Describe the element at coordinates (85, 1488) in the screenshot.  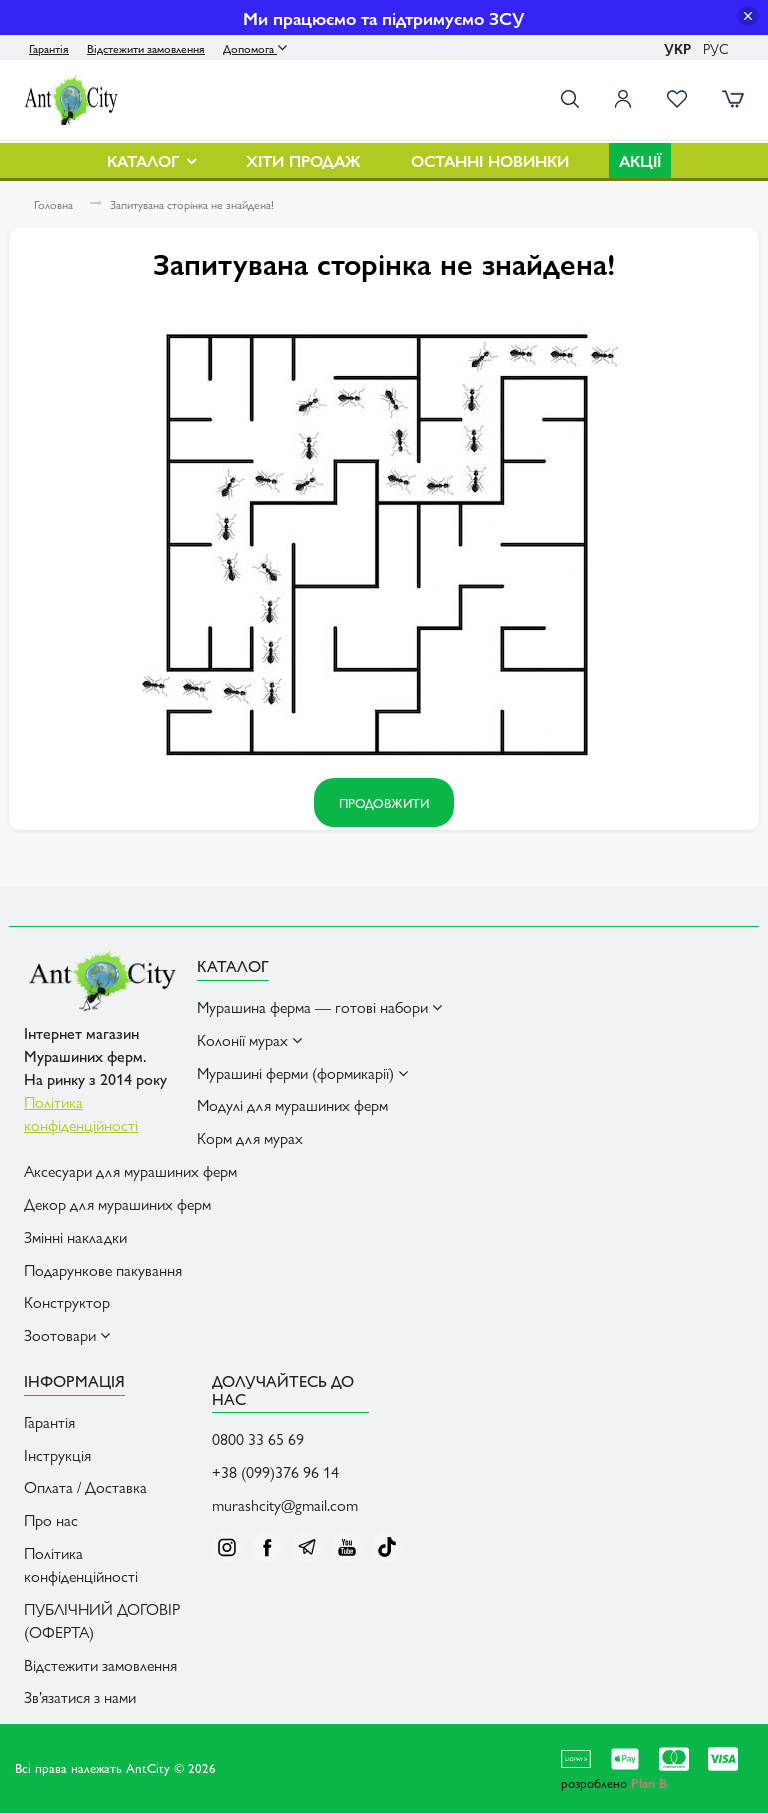
I see `Оплата / Доставка` at that location.